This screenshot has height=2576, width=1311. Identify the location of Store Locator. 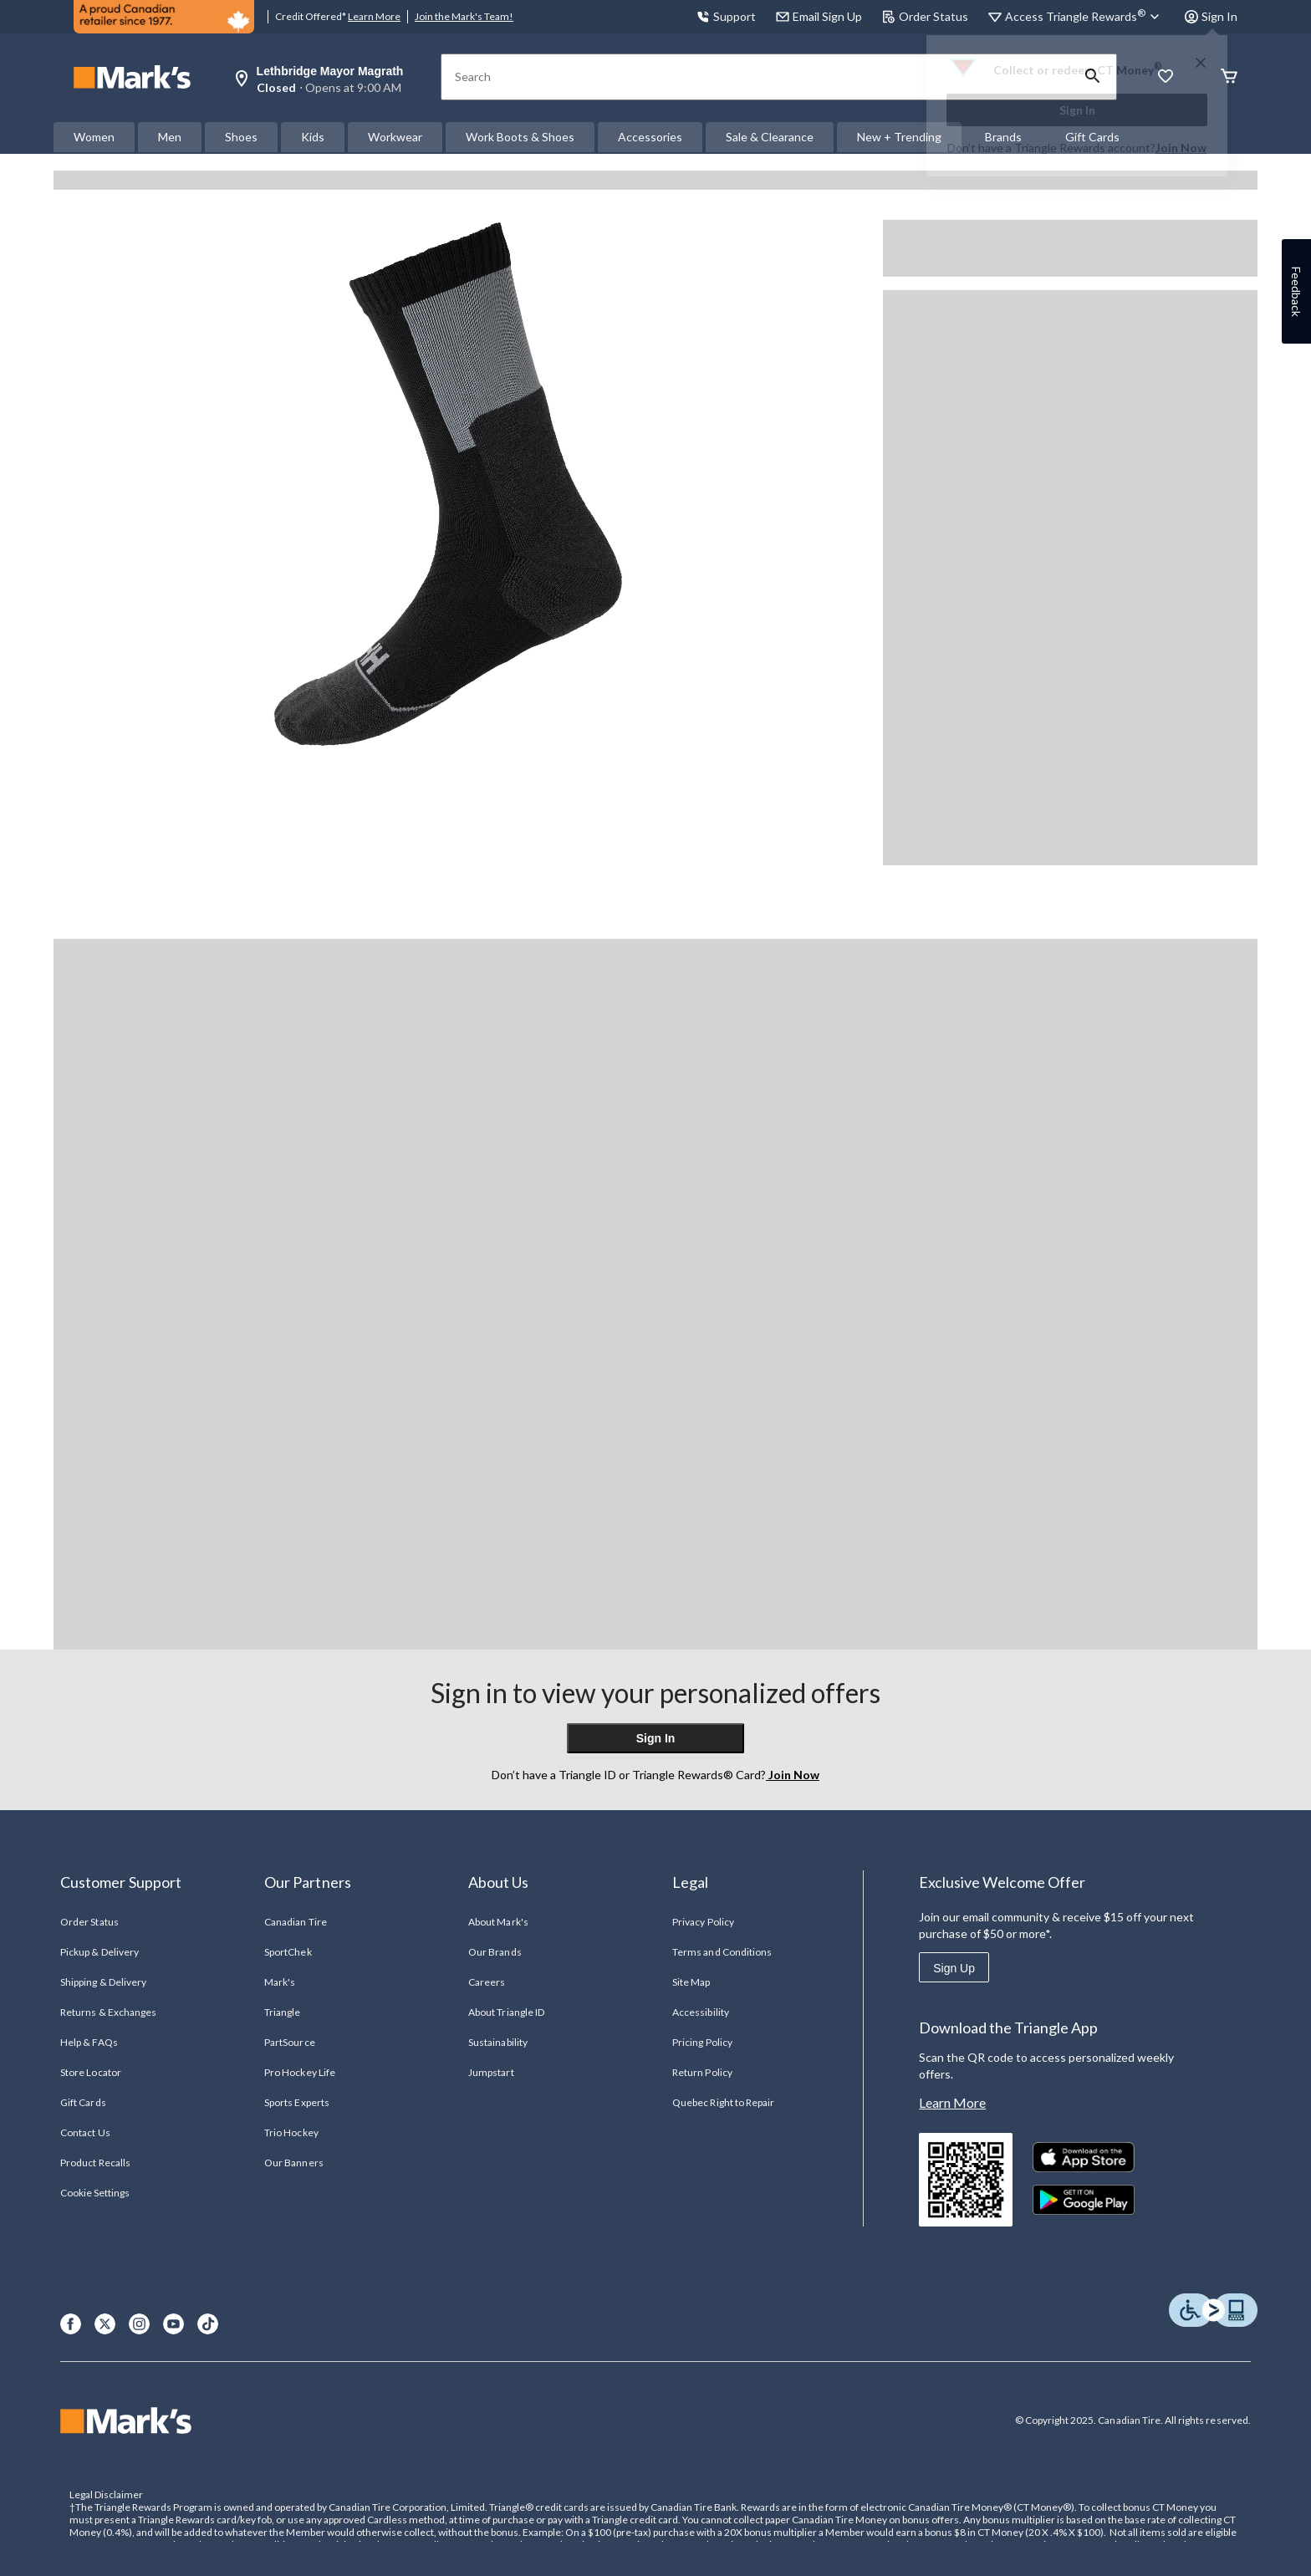
(90, 2072).